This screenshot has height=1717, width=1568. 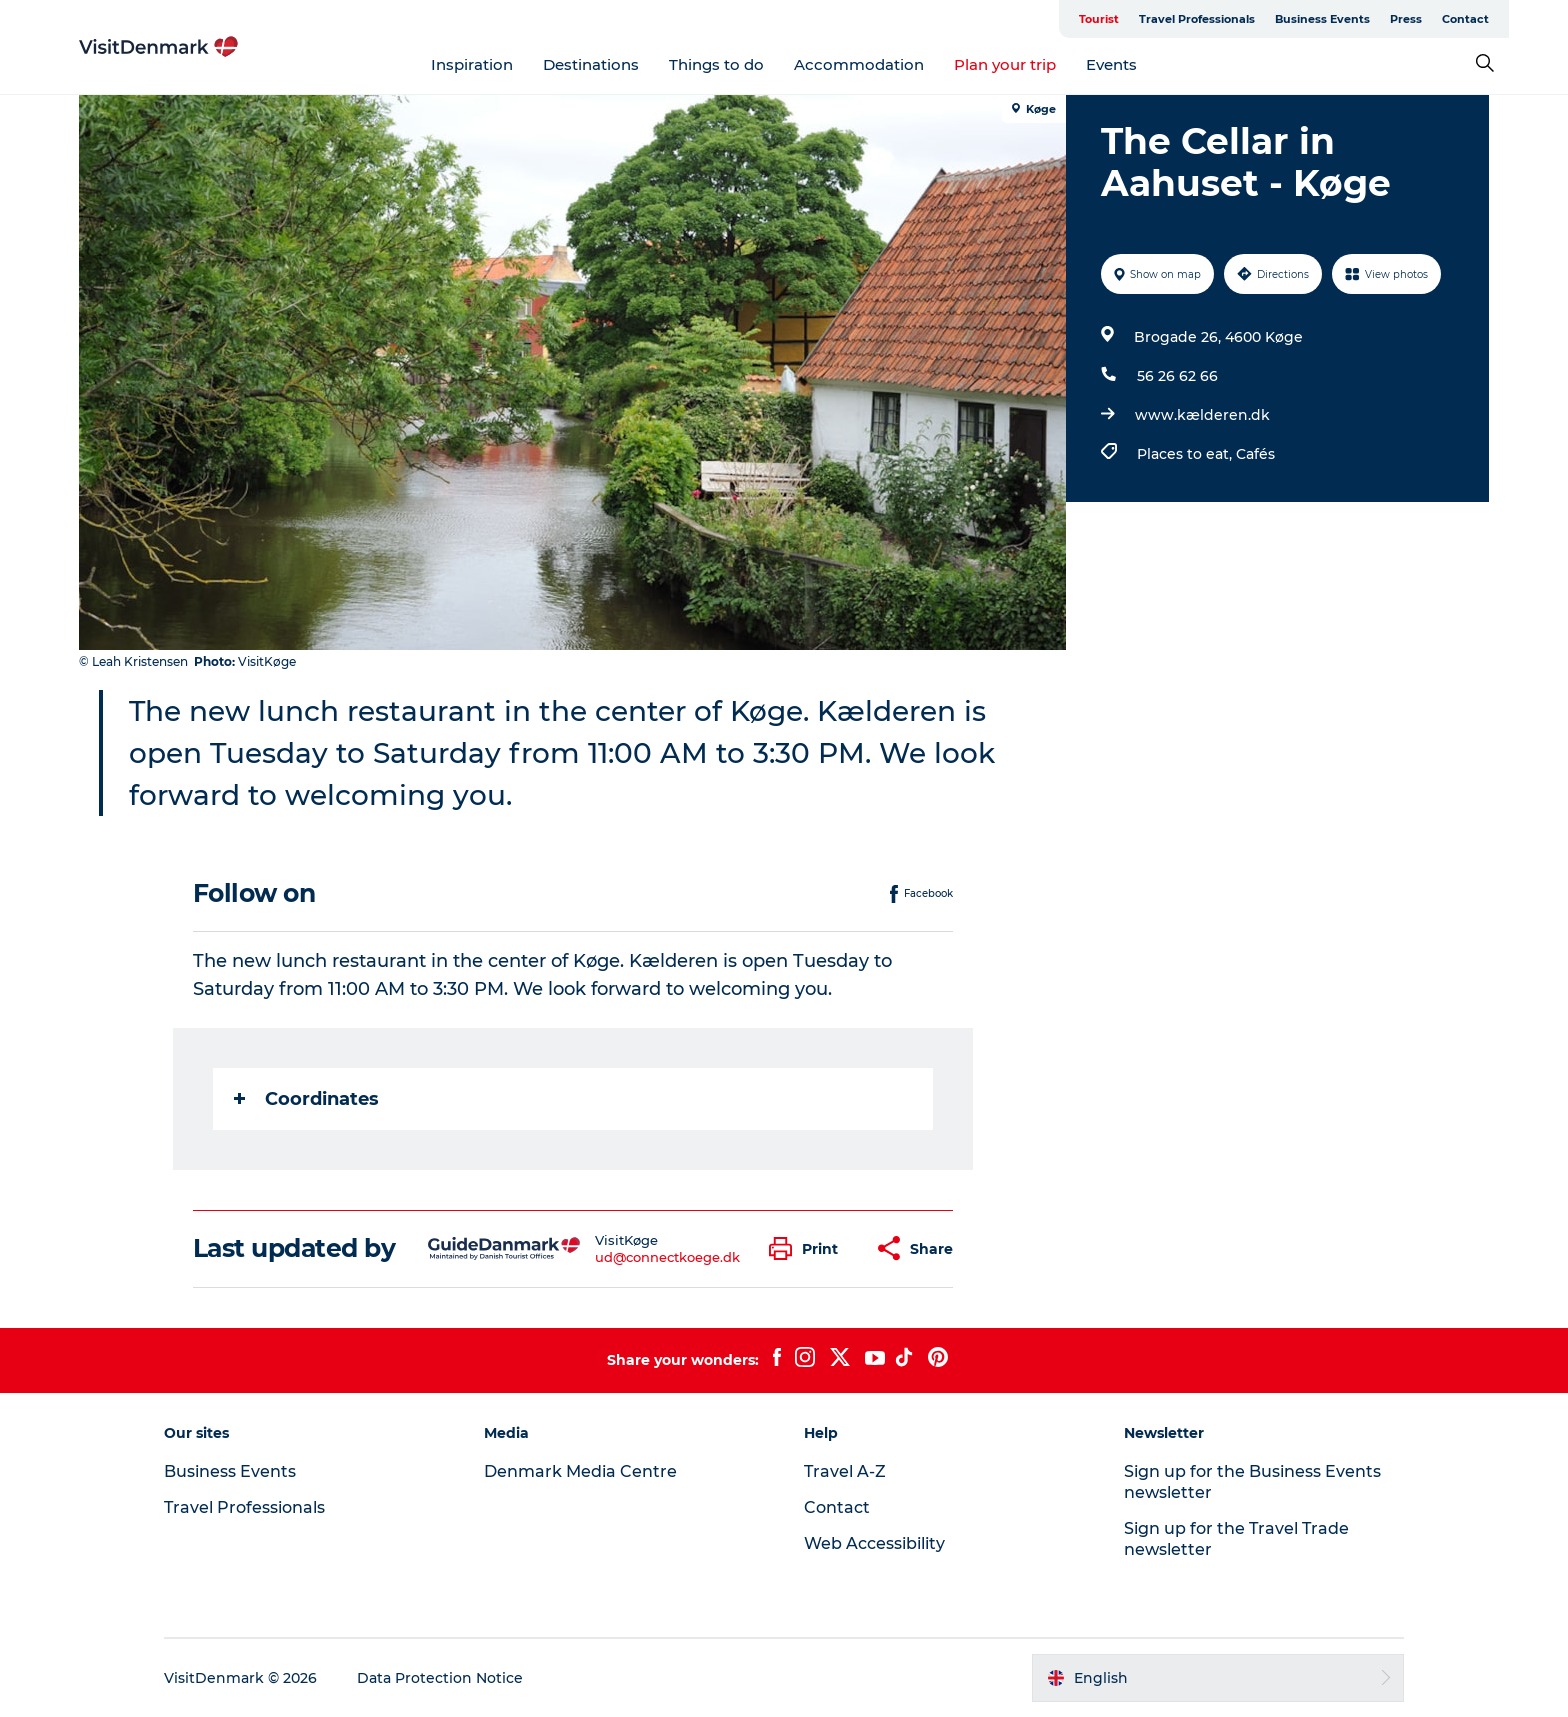 I want to click on Plan your trip, so click(x=1005, y=64).